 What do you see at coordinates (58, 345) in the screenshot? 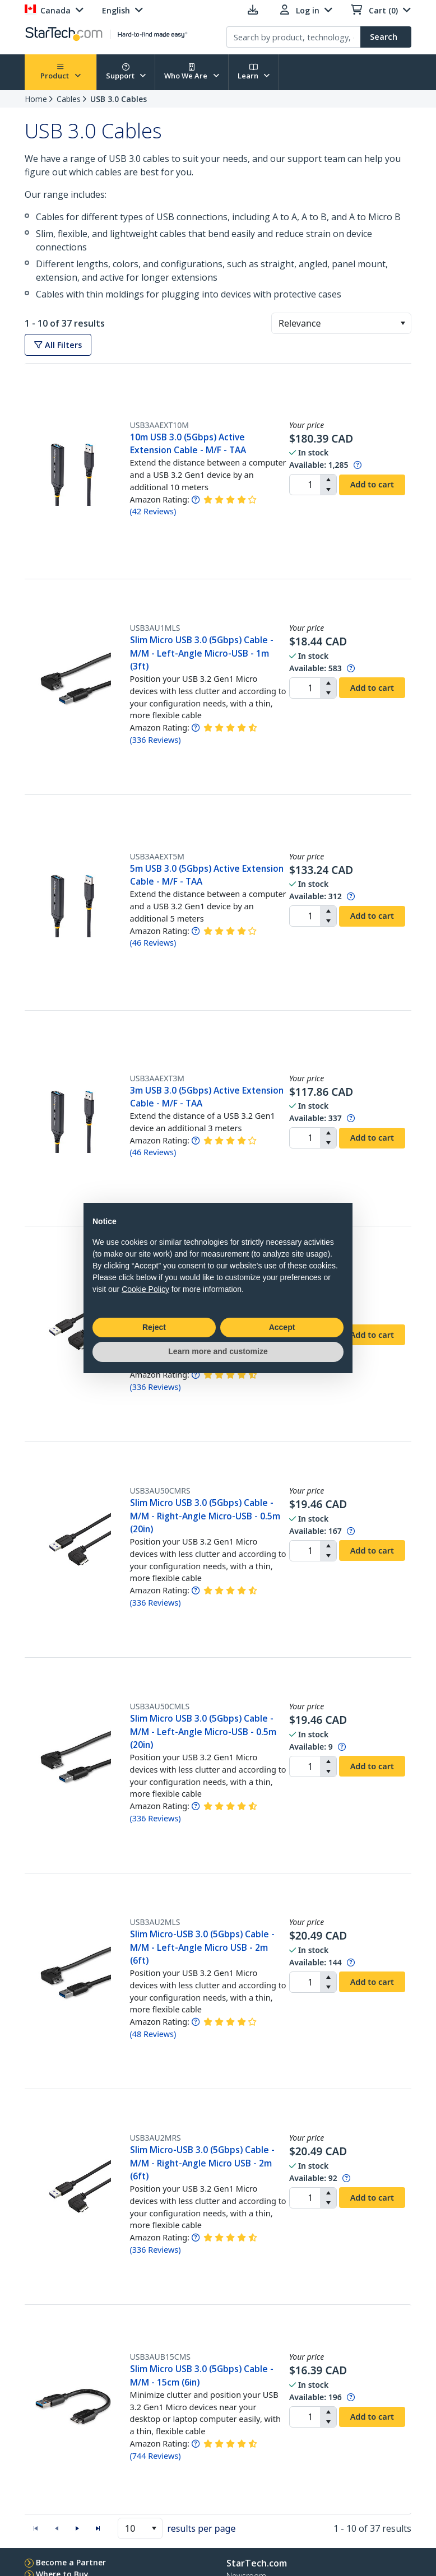
I see `All Filters` at bounding box center [58, 345].